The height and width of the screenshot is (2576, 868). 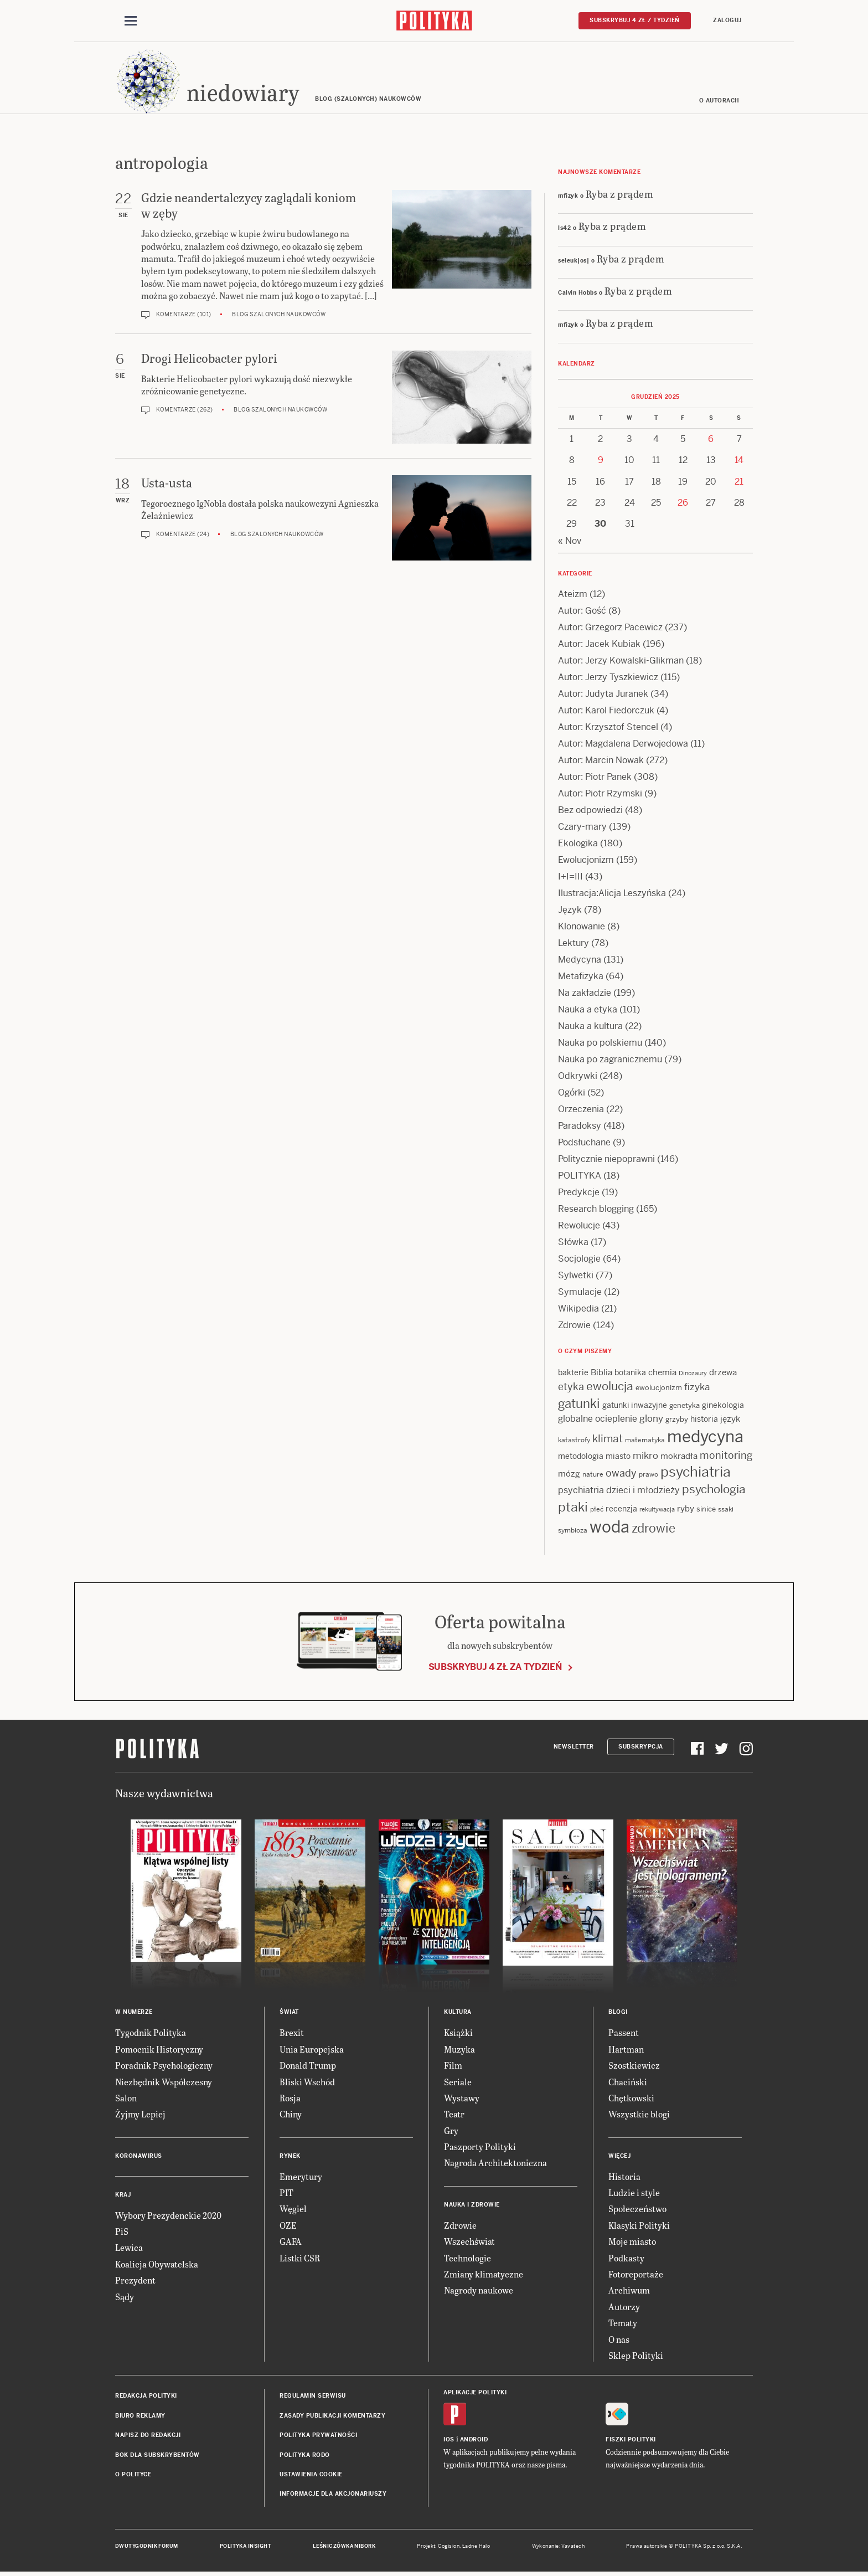 I want to click on Paradoksy, so click(x=579, y=1126).